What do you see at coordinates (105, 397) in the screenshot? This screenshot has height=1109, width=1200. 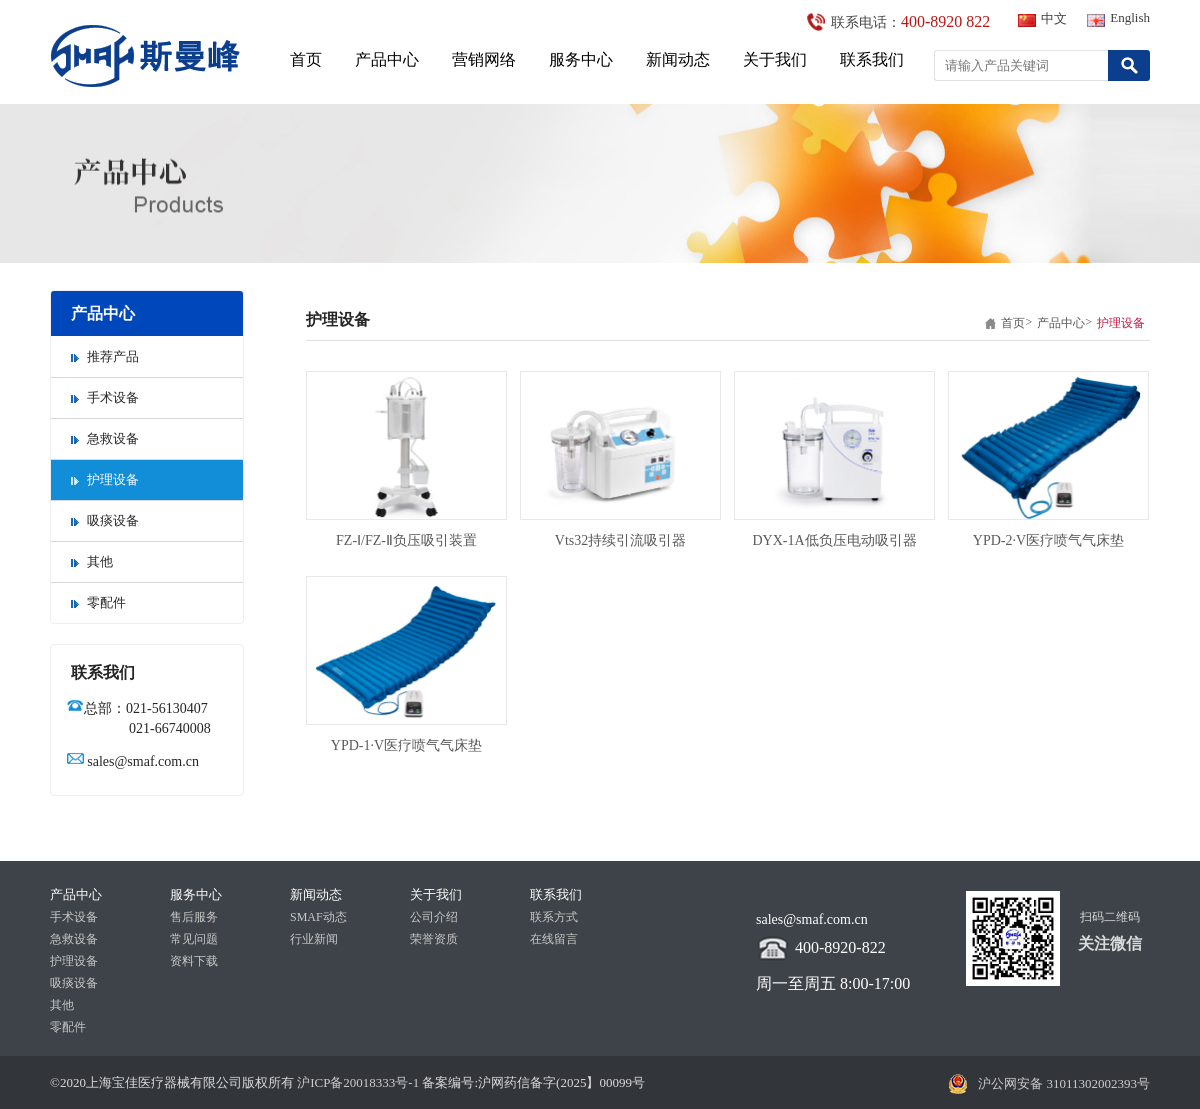 I see `手术设备` at bounding box center [105, 397].